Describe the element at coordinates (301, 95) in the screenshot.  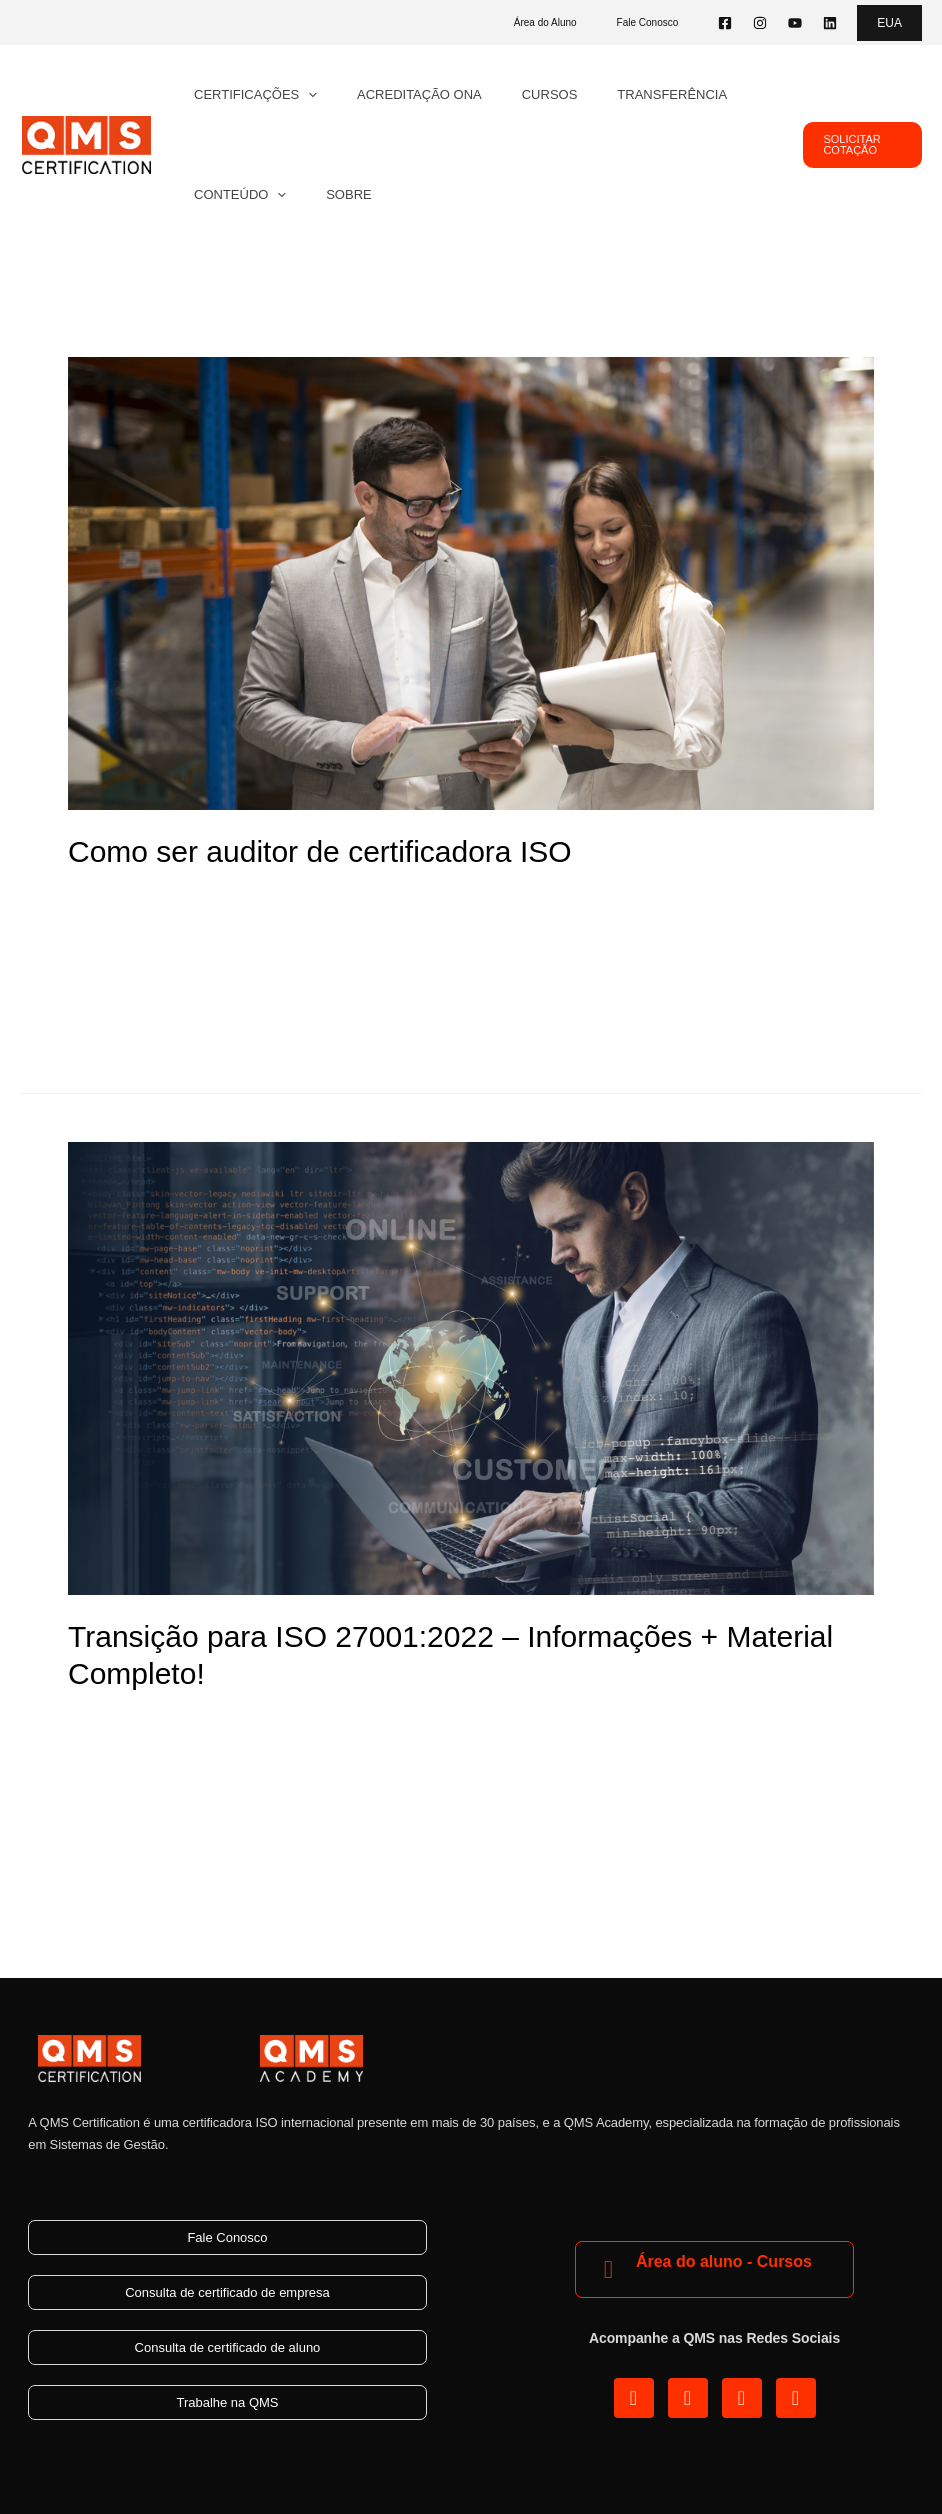
I see `[application]` at that location.